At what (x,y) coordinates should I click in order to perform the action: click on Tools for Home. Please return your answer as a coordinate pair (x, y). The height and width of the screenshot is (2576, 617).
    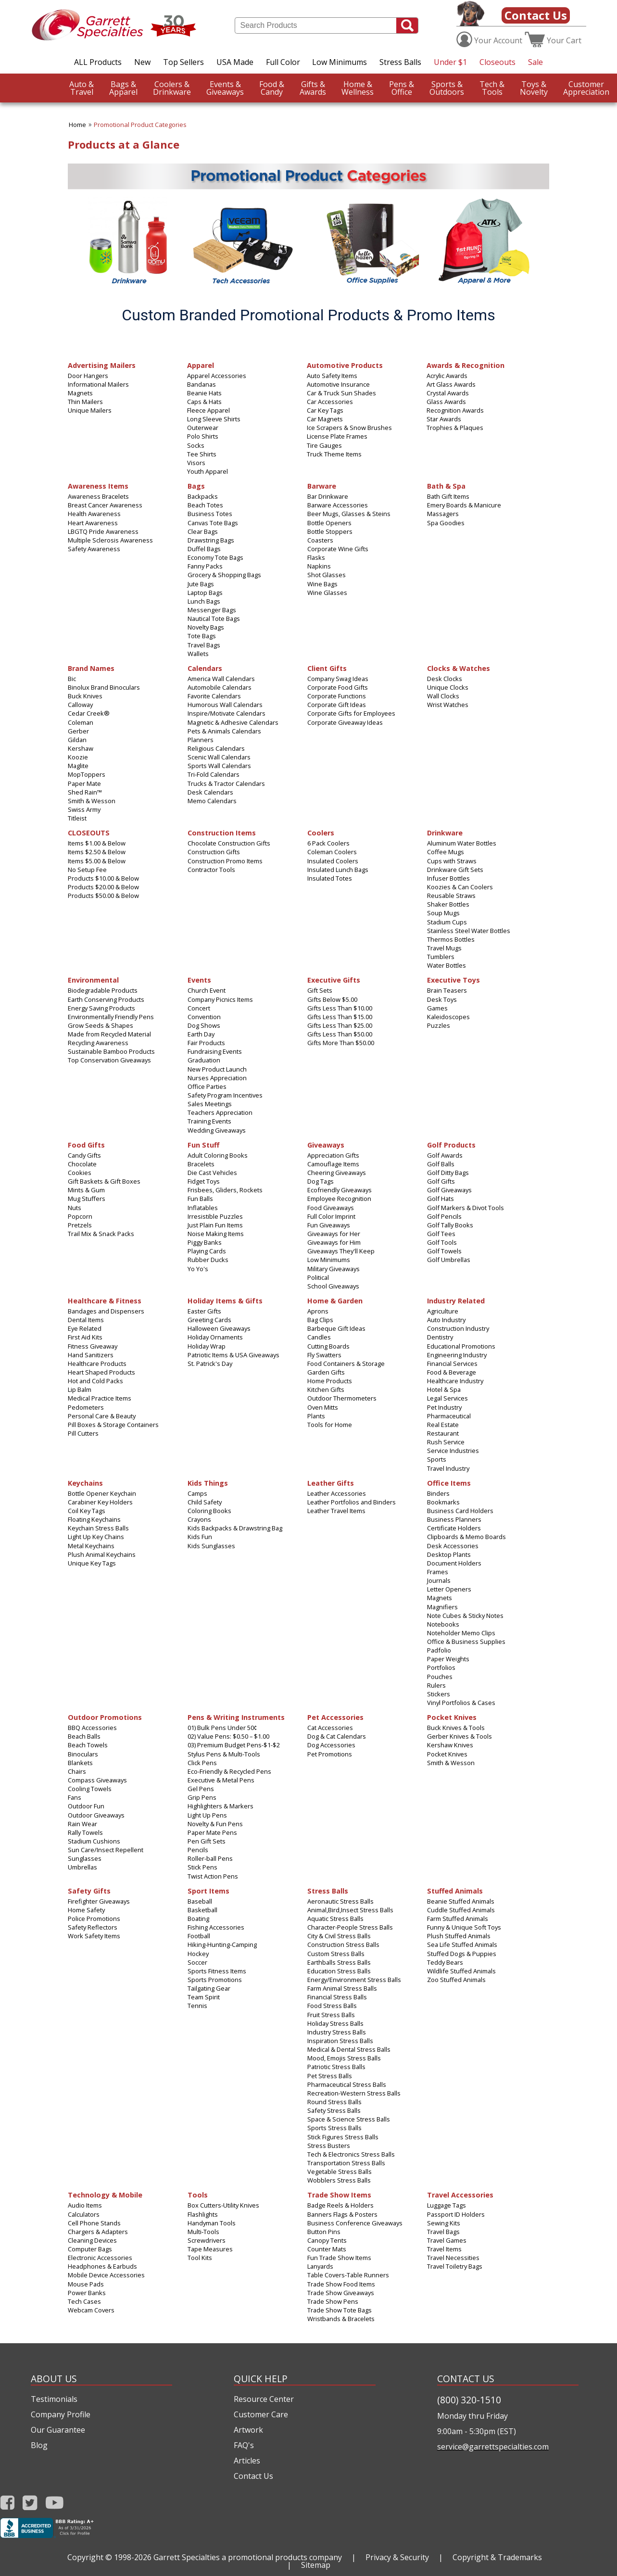
    Looking at the image, I should click on (329, 1424).